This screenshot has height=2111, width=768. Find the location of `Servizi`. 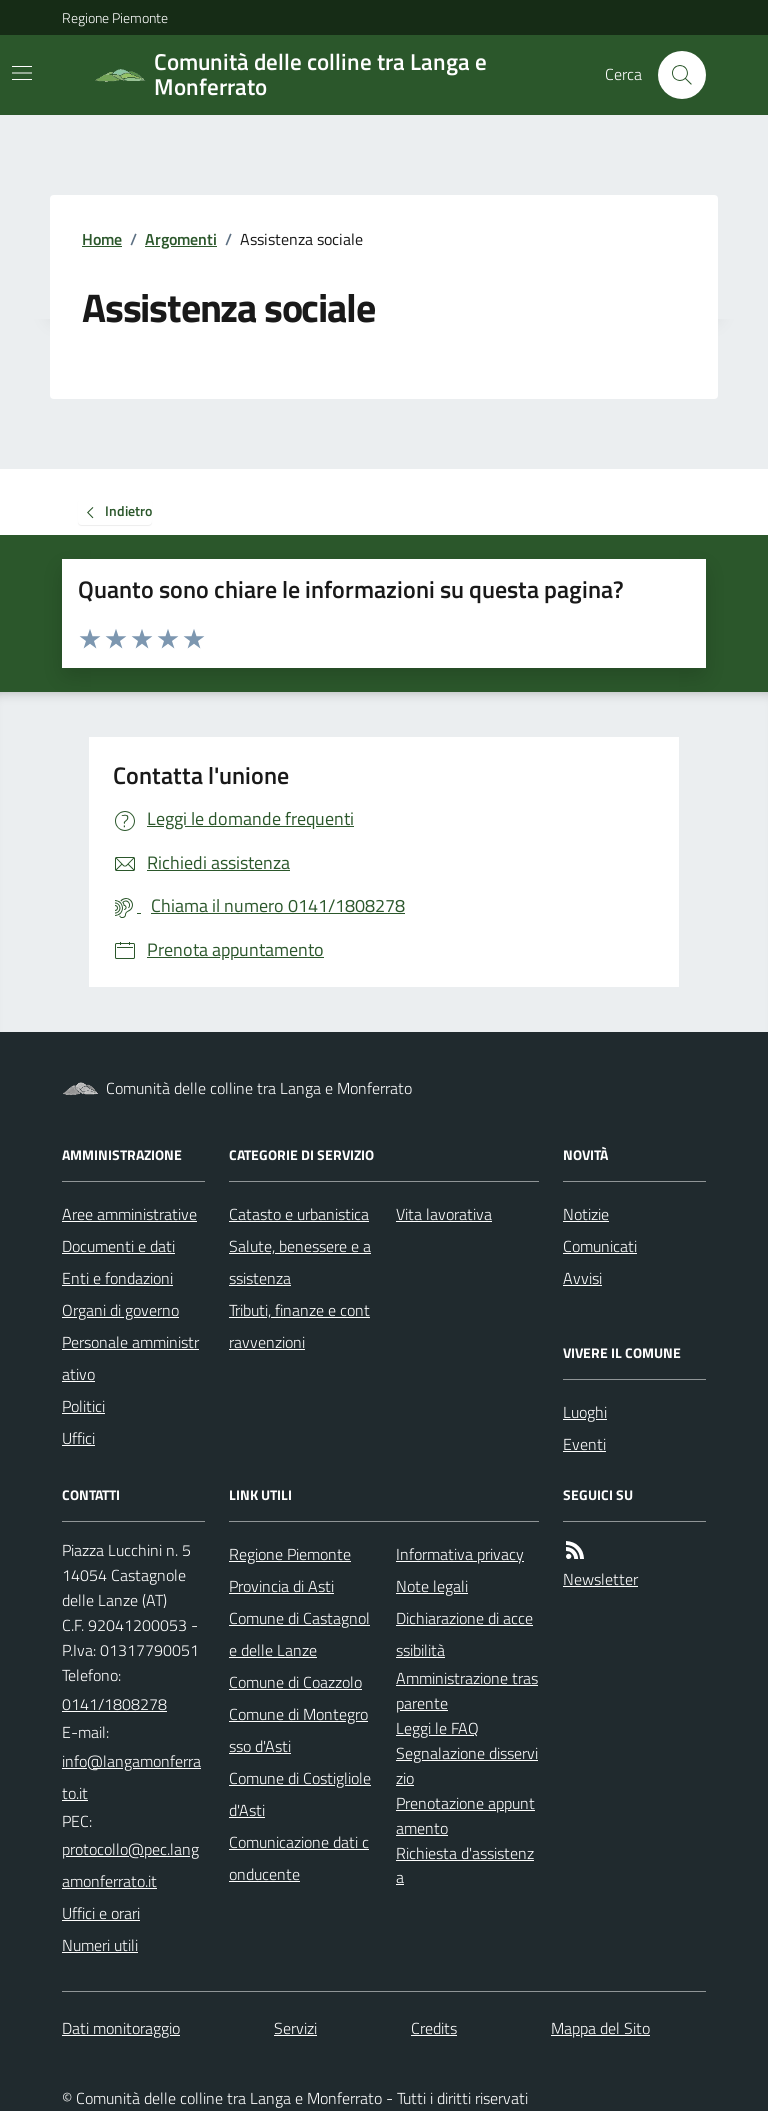

Servizi is located at coordinates (295, 2028).